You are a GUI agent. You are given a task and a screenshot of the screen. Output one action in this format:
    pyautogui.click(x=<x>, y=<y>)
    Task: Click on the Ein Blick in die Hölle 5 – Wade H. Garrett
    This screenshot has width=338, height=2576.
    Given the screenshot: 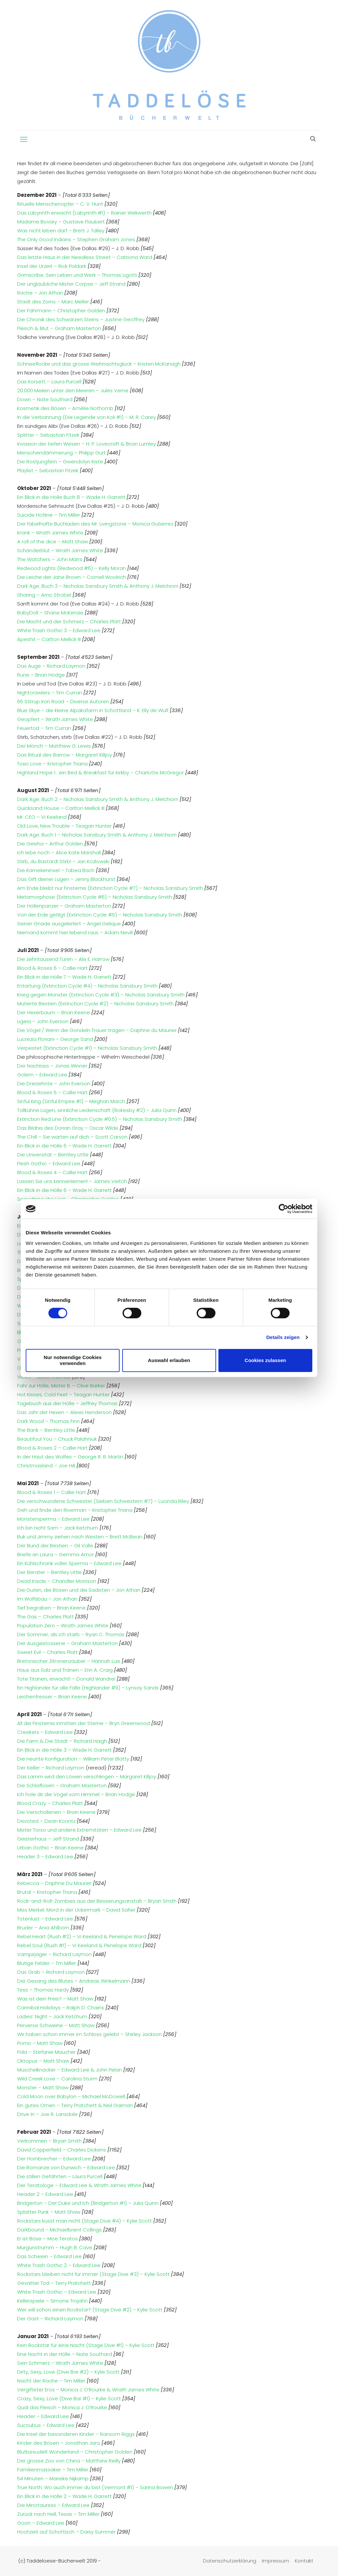 What is the action you would take?
    pyautogui.click(x=64, y=1190)
    